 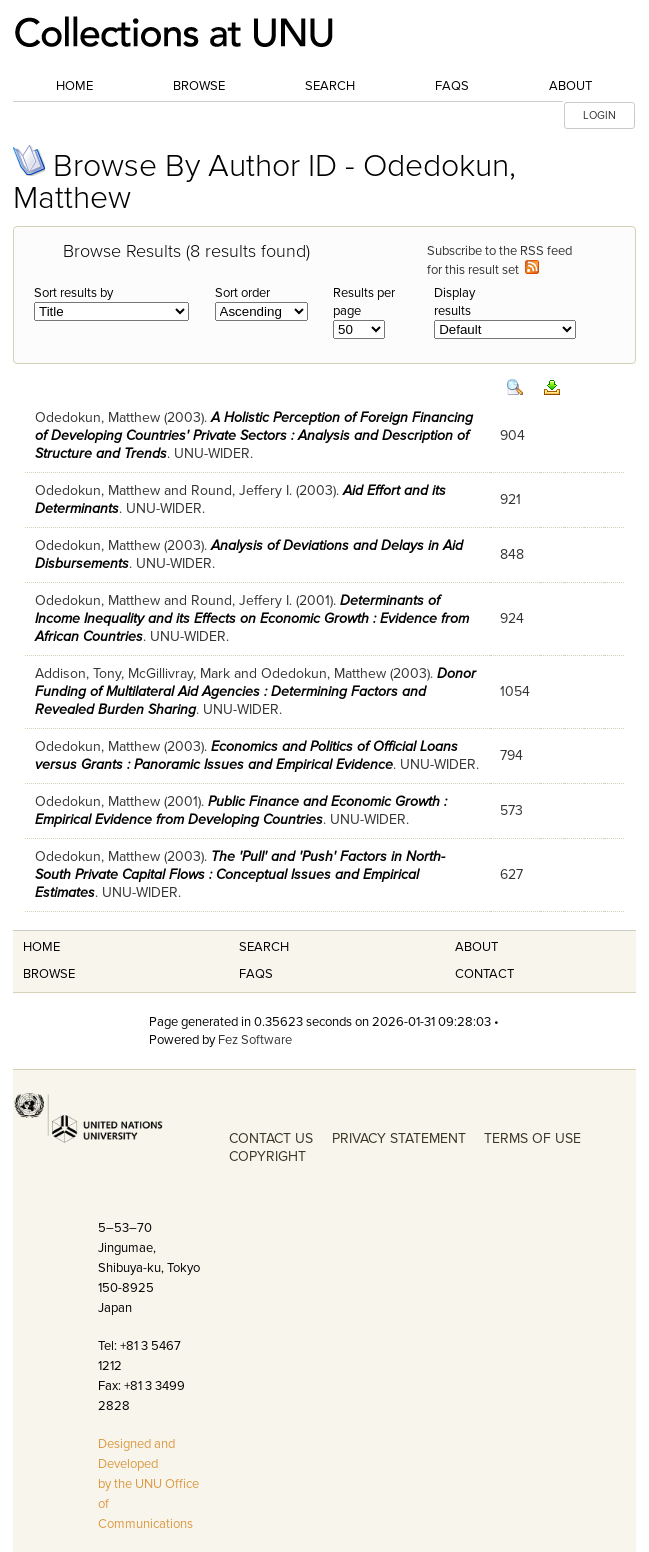 What do you see at coordinates (179, 673) in the screenshot?
I see `McGillivray, Mark` at bounding box center [179, 673].